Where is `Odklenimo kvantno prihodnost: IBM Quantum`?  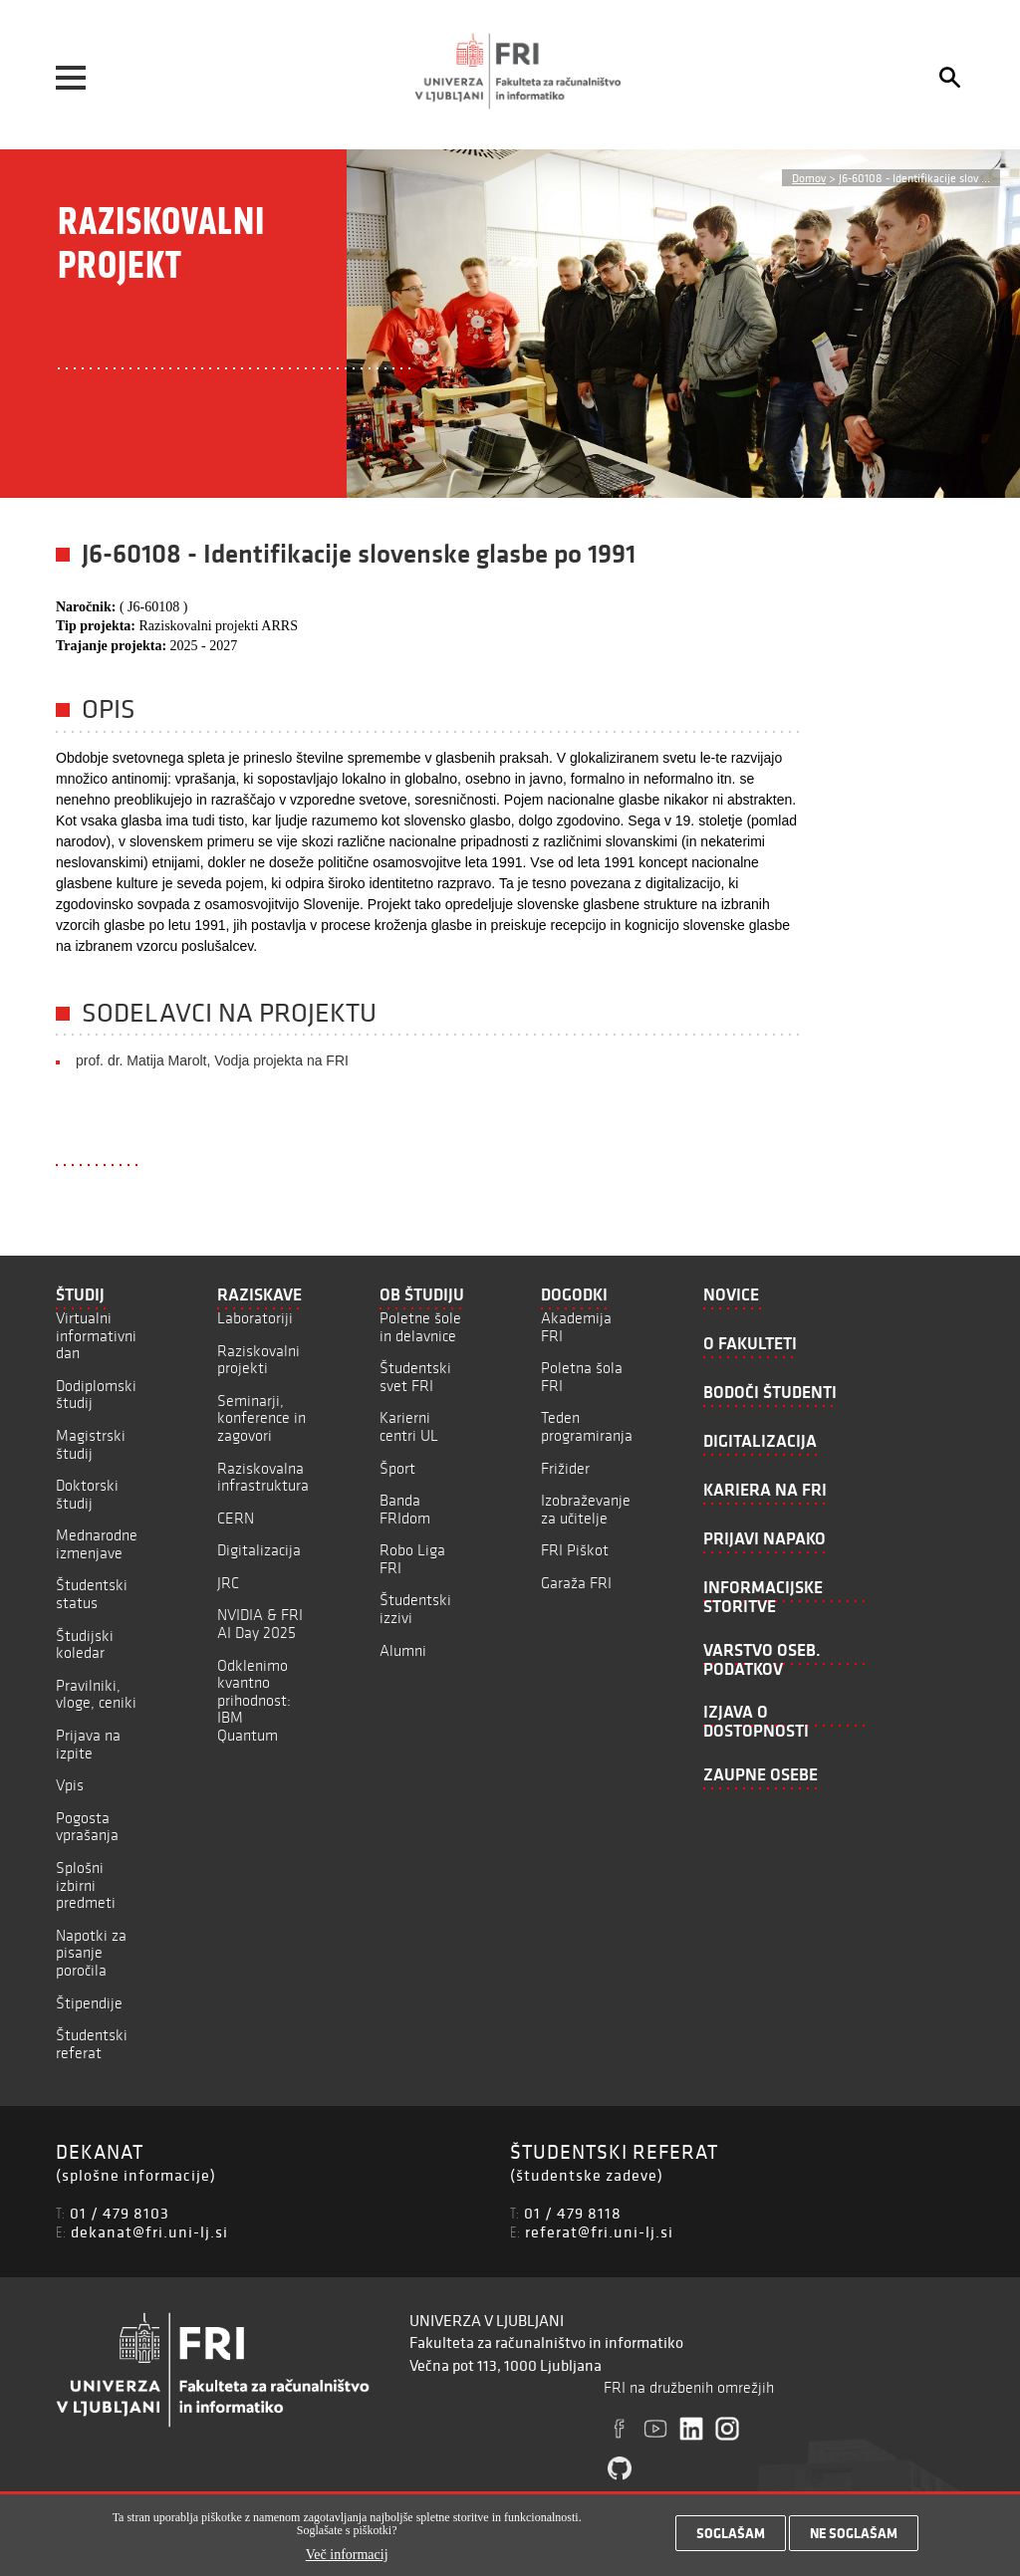
Odklenimo kvantno prihodnost: IBM Quantum is located at coordinates (254, 1700).